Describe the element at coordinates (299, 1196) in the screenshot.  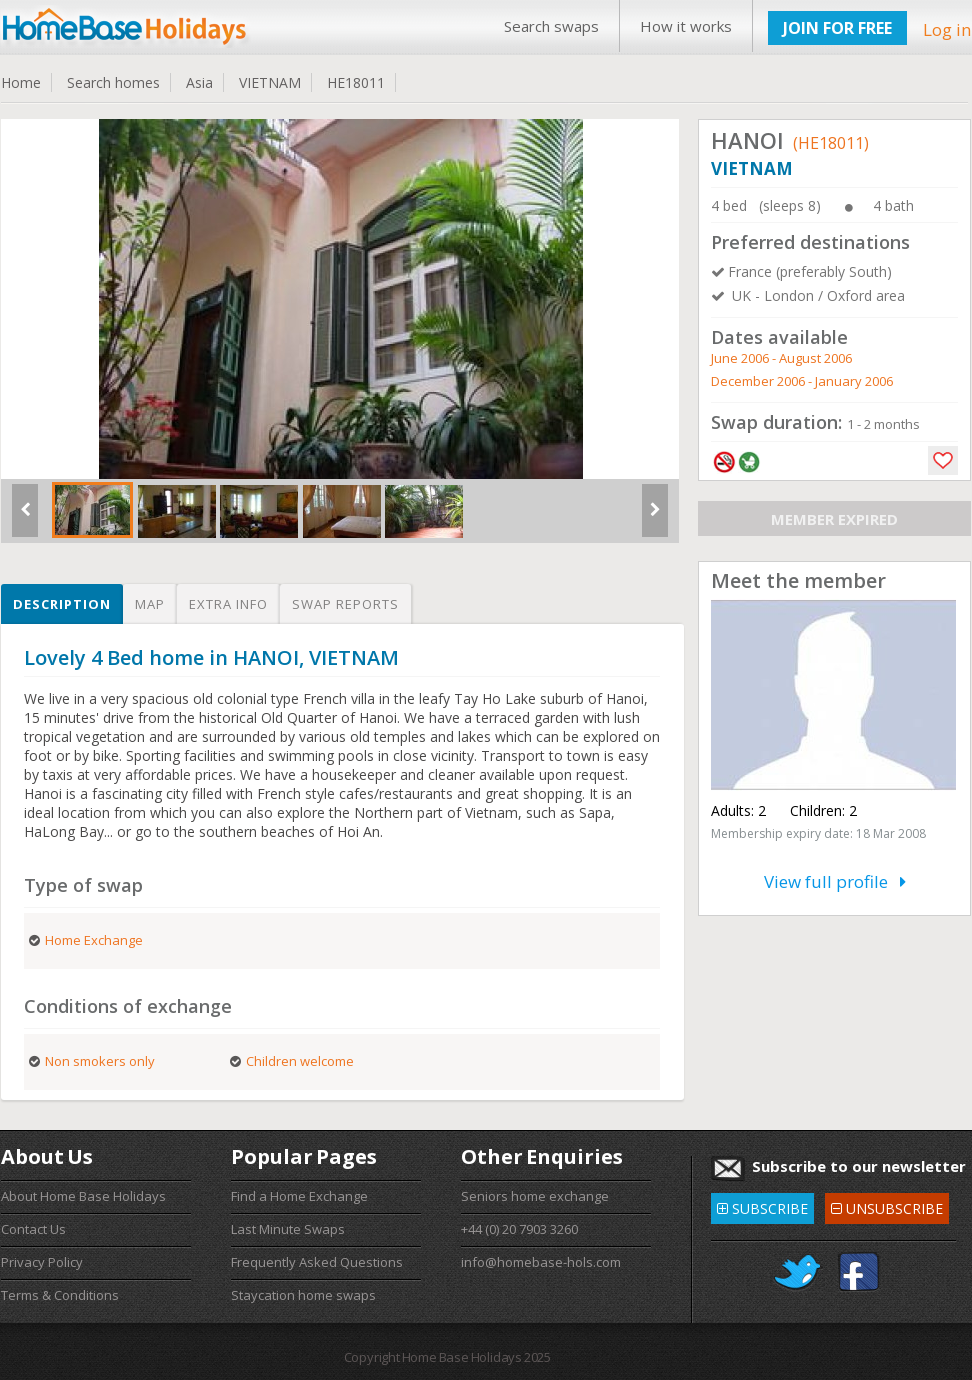
I see `Find a Home Exchange` at that location.